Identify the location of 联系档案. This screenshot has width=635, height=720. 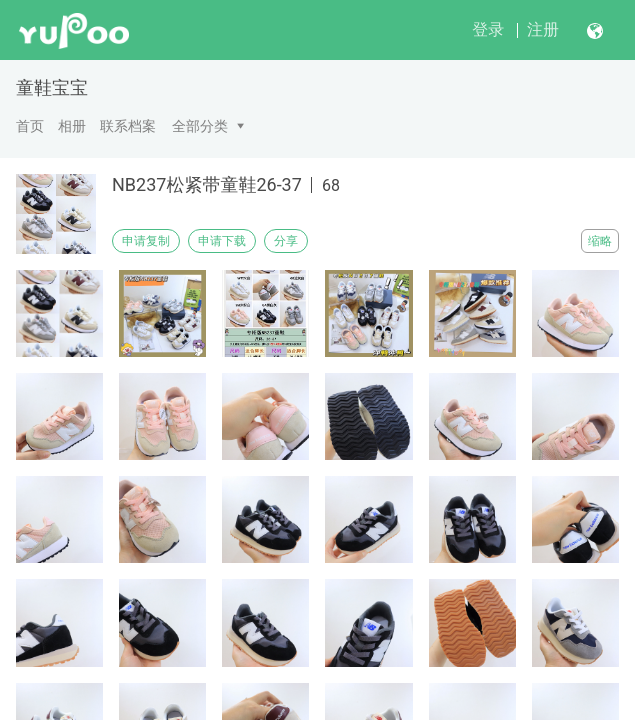
(128, 126).